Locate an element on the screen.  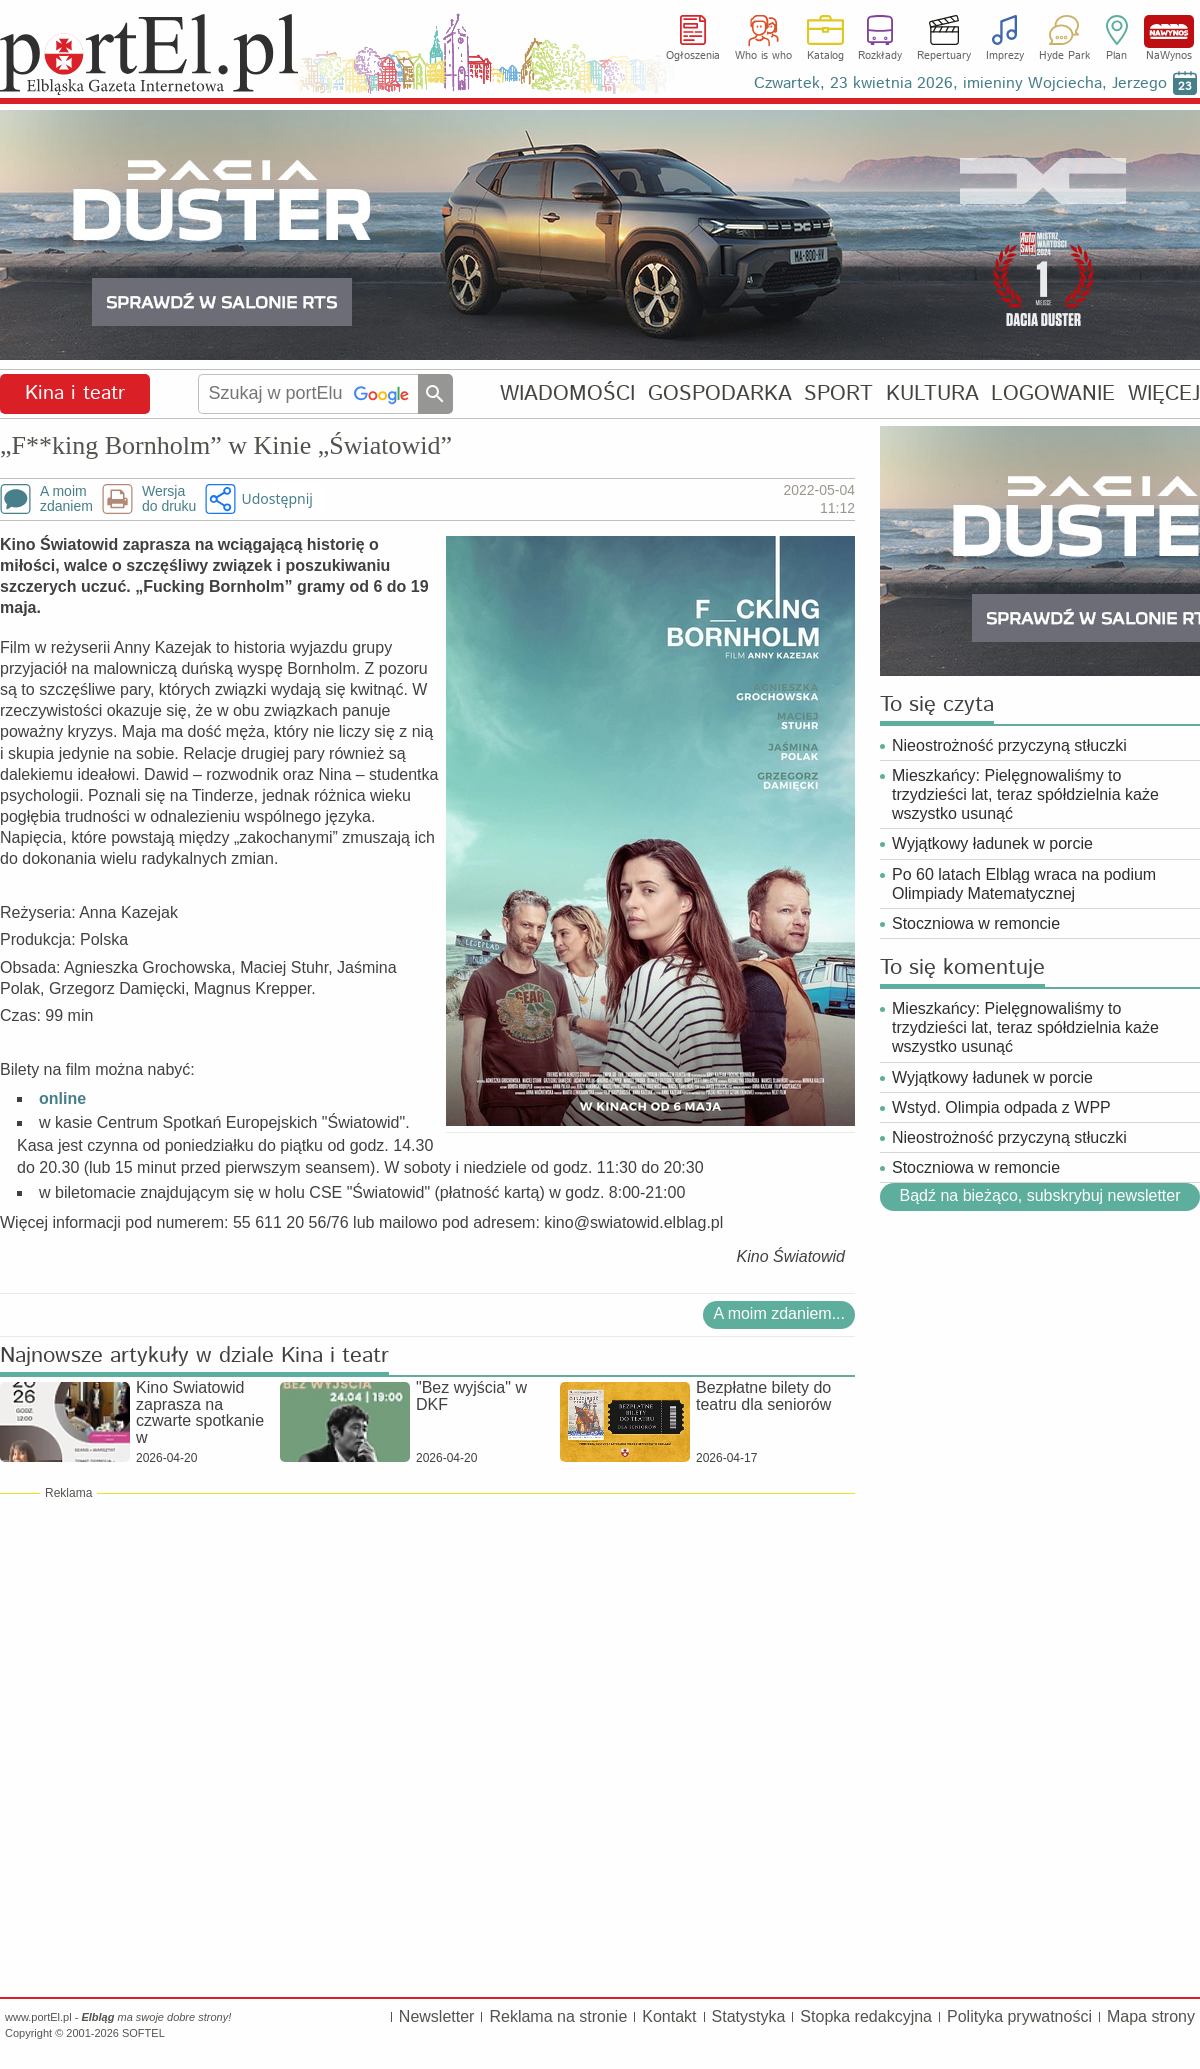
Plan is located at coordinates (1116, 56).